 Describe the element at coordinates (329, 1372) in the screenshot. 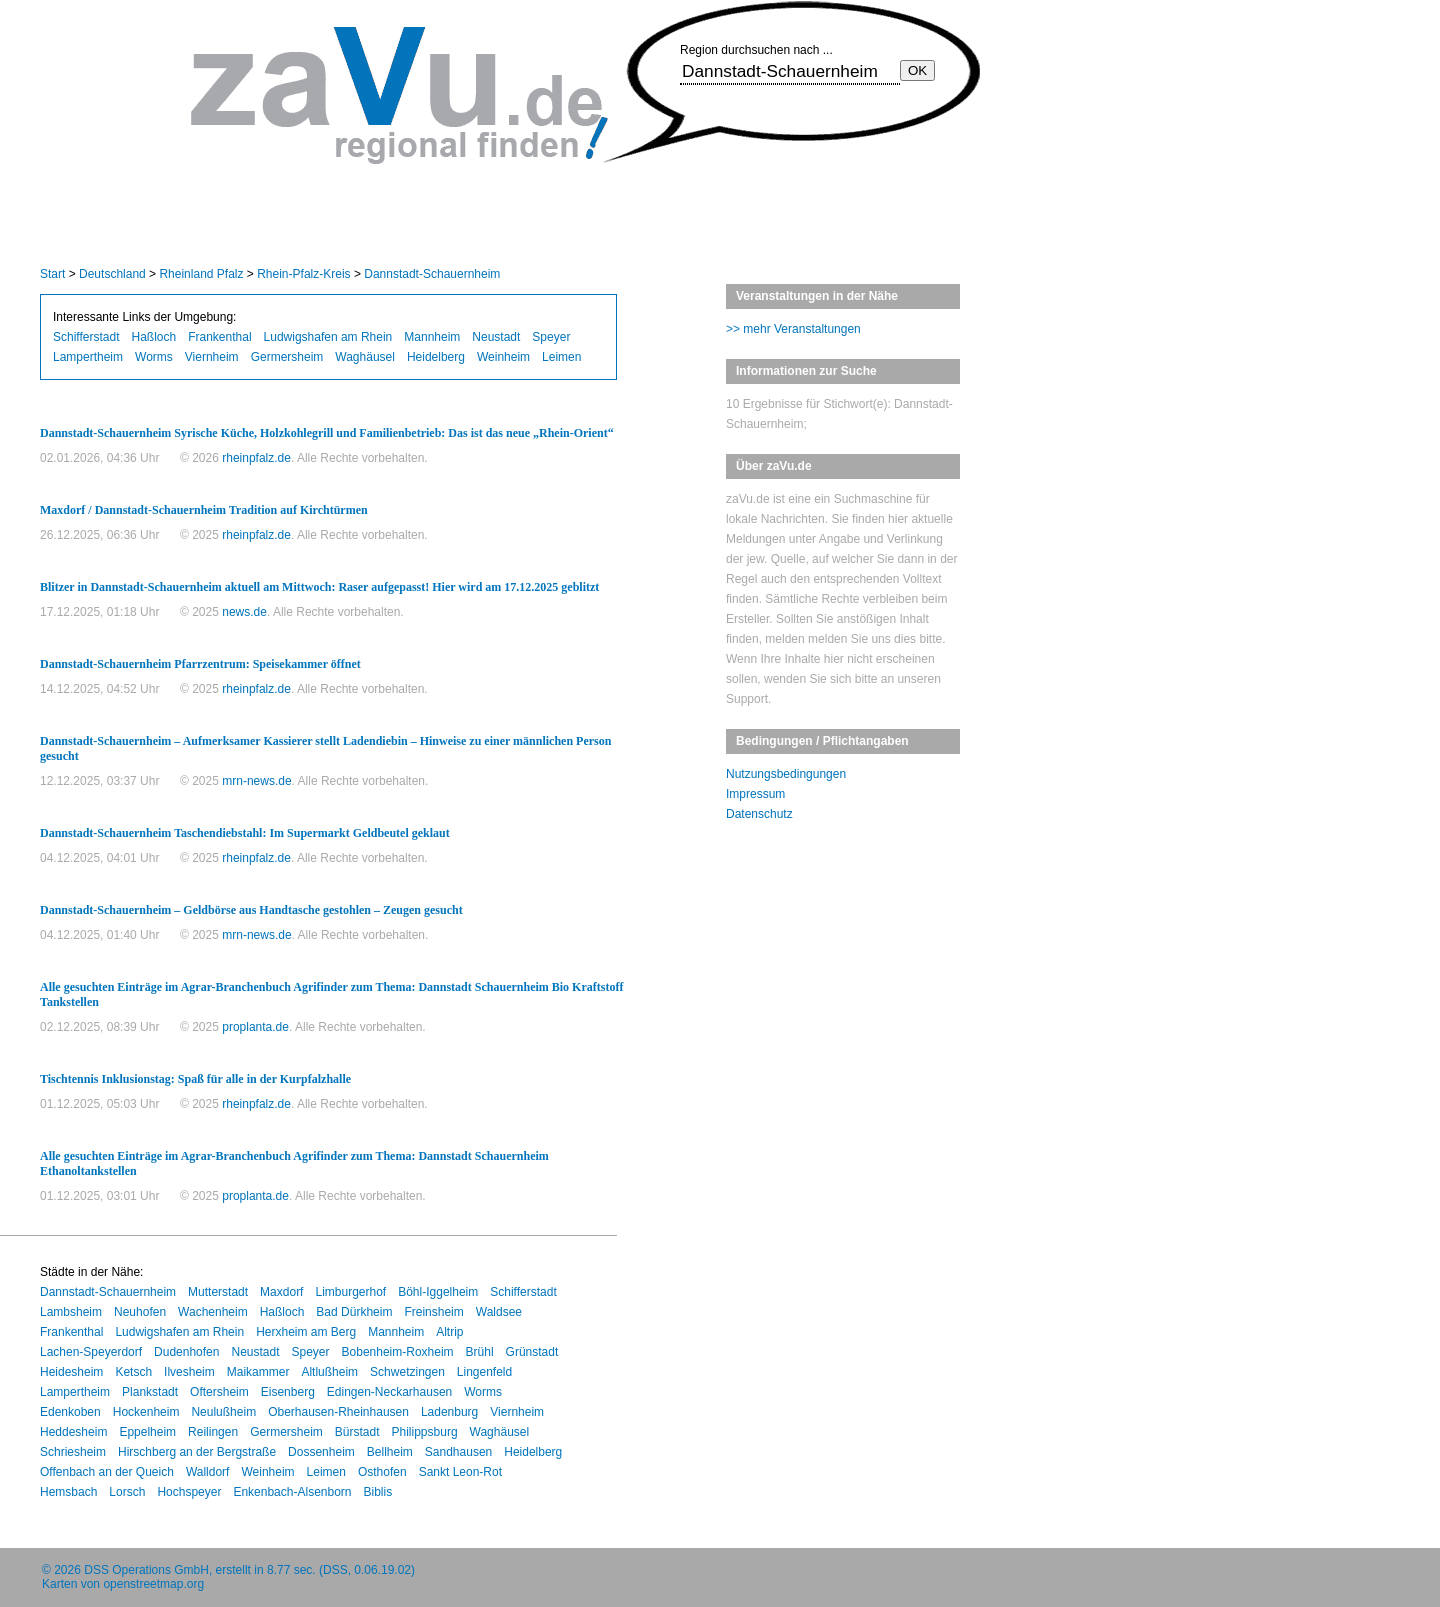

I see `Altlußheim` at that location.